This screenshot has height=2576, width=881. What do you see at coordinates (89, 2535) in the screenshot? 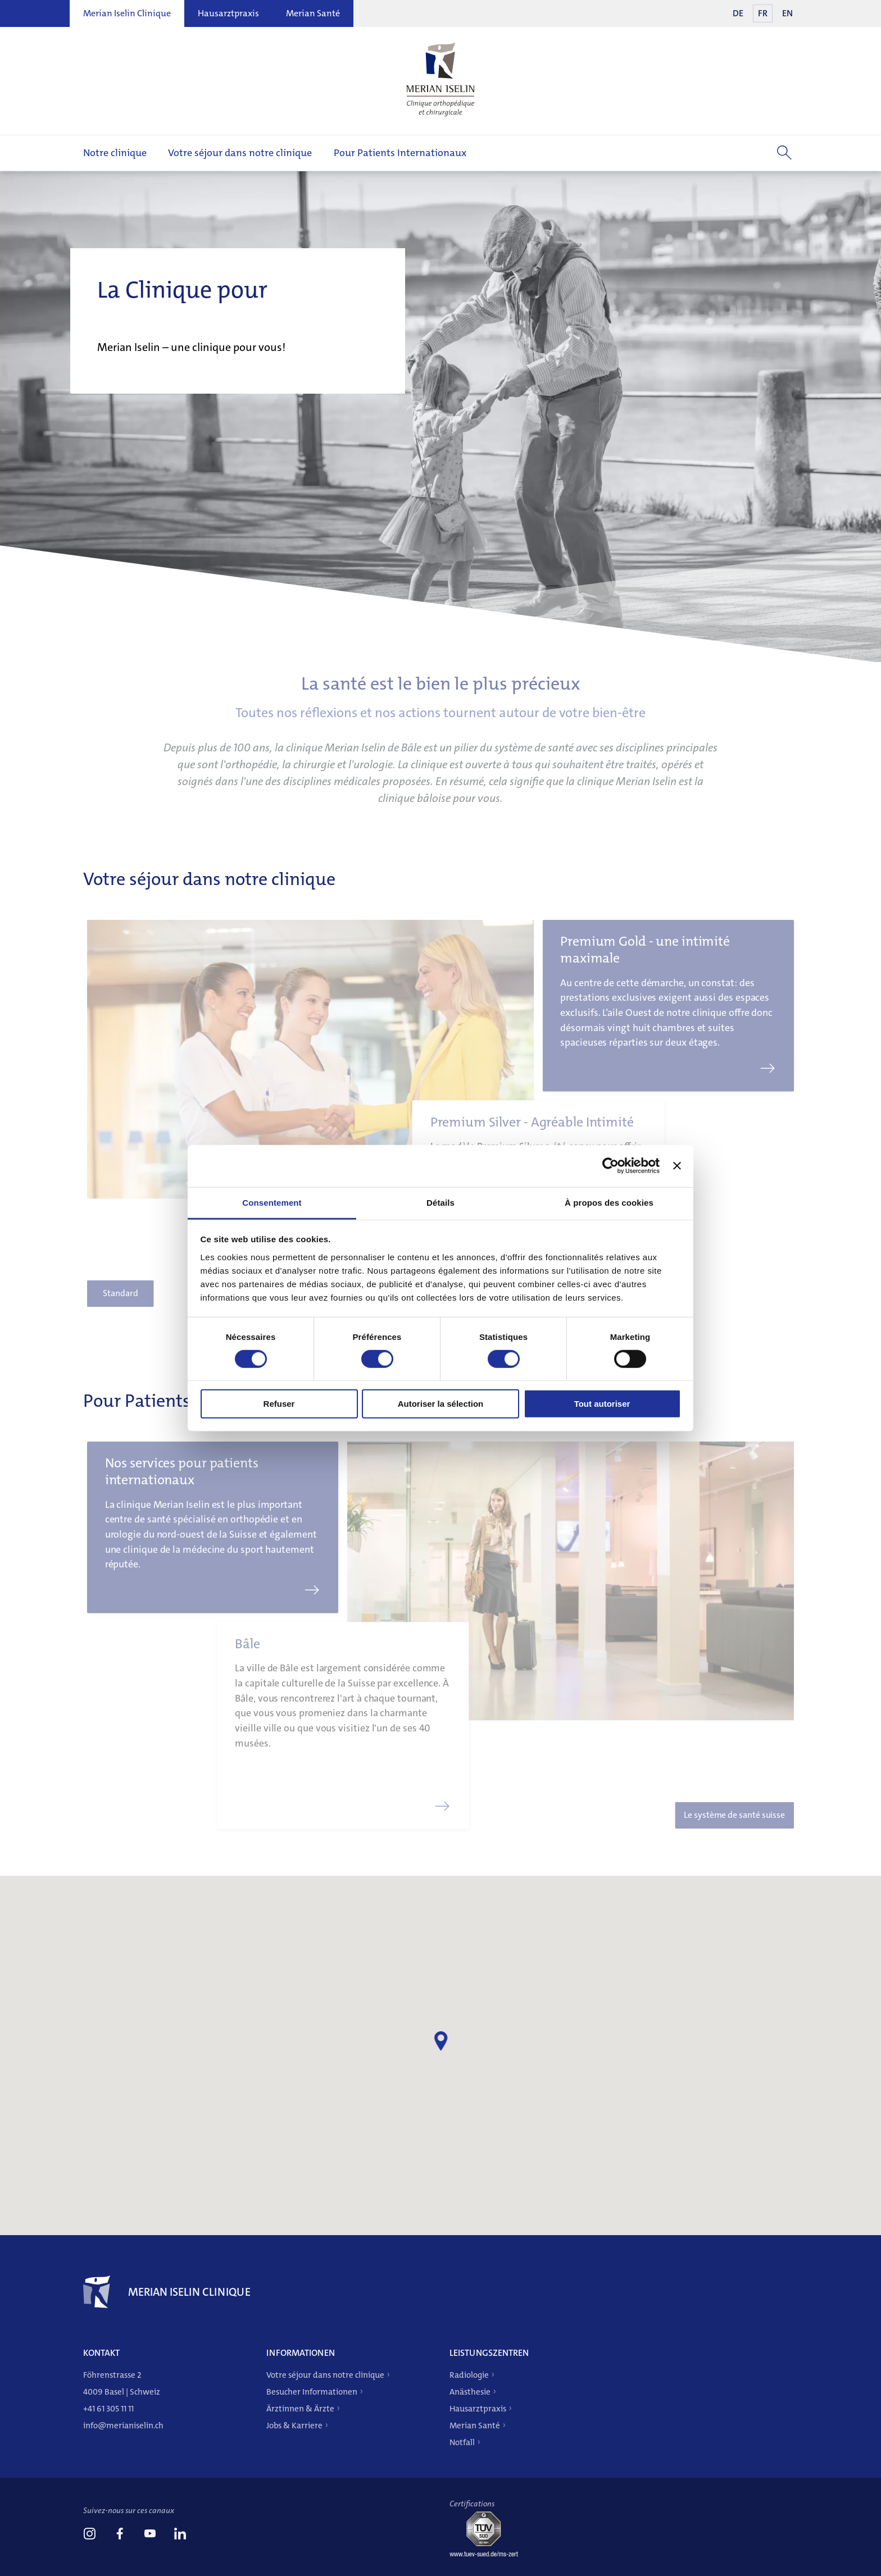
I see `[link]` at bounding box center [89, 2535].